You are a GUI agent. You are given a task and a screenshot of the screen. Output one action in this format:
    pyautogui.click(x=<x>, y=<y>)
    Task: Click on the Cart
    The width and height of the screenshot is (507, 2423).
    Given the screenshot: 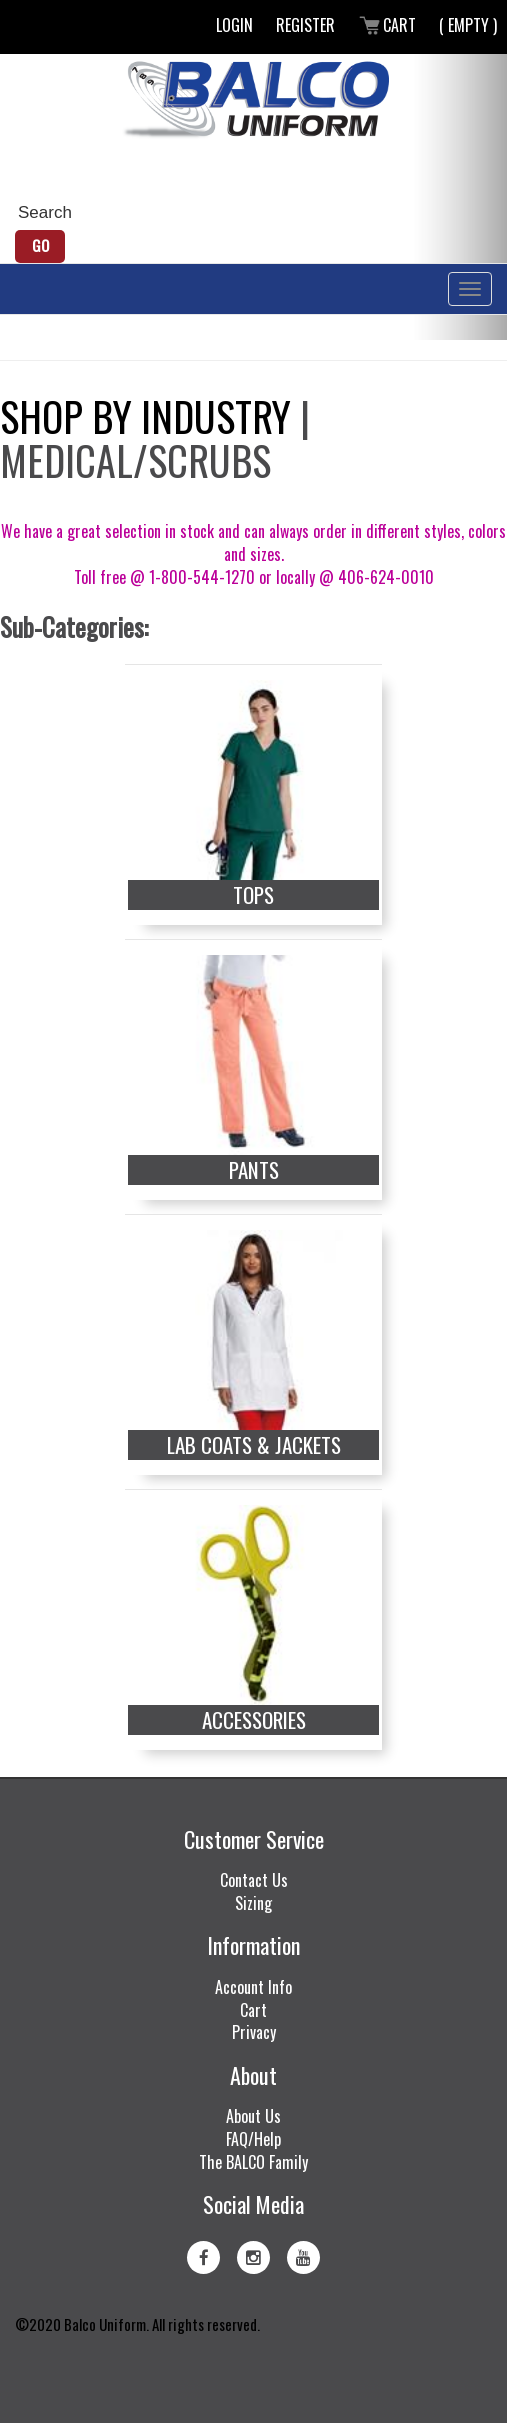 What is the action you would take?
    pyautogui.click(x=387, y=25)
    